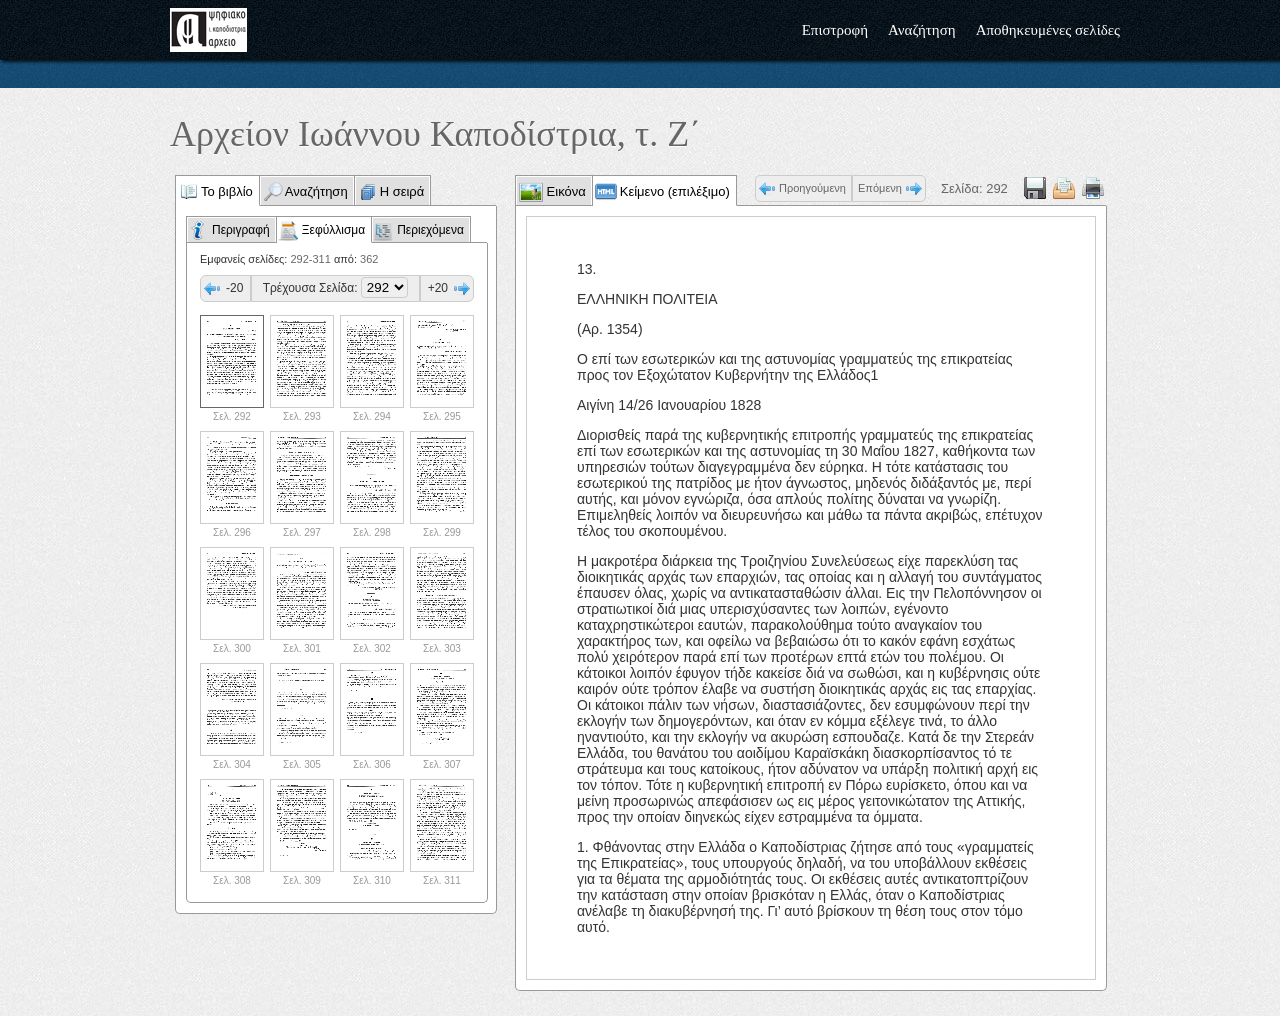  What do you see at coordinates (234, 288) in the screenshot?
I see `-20` at bounding box center [234, 288].